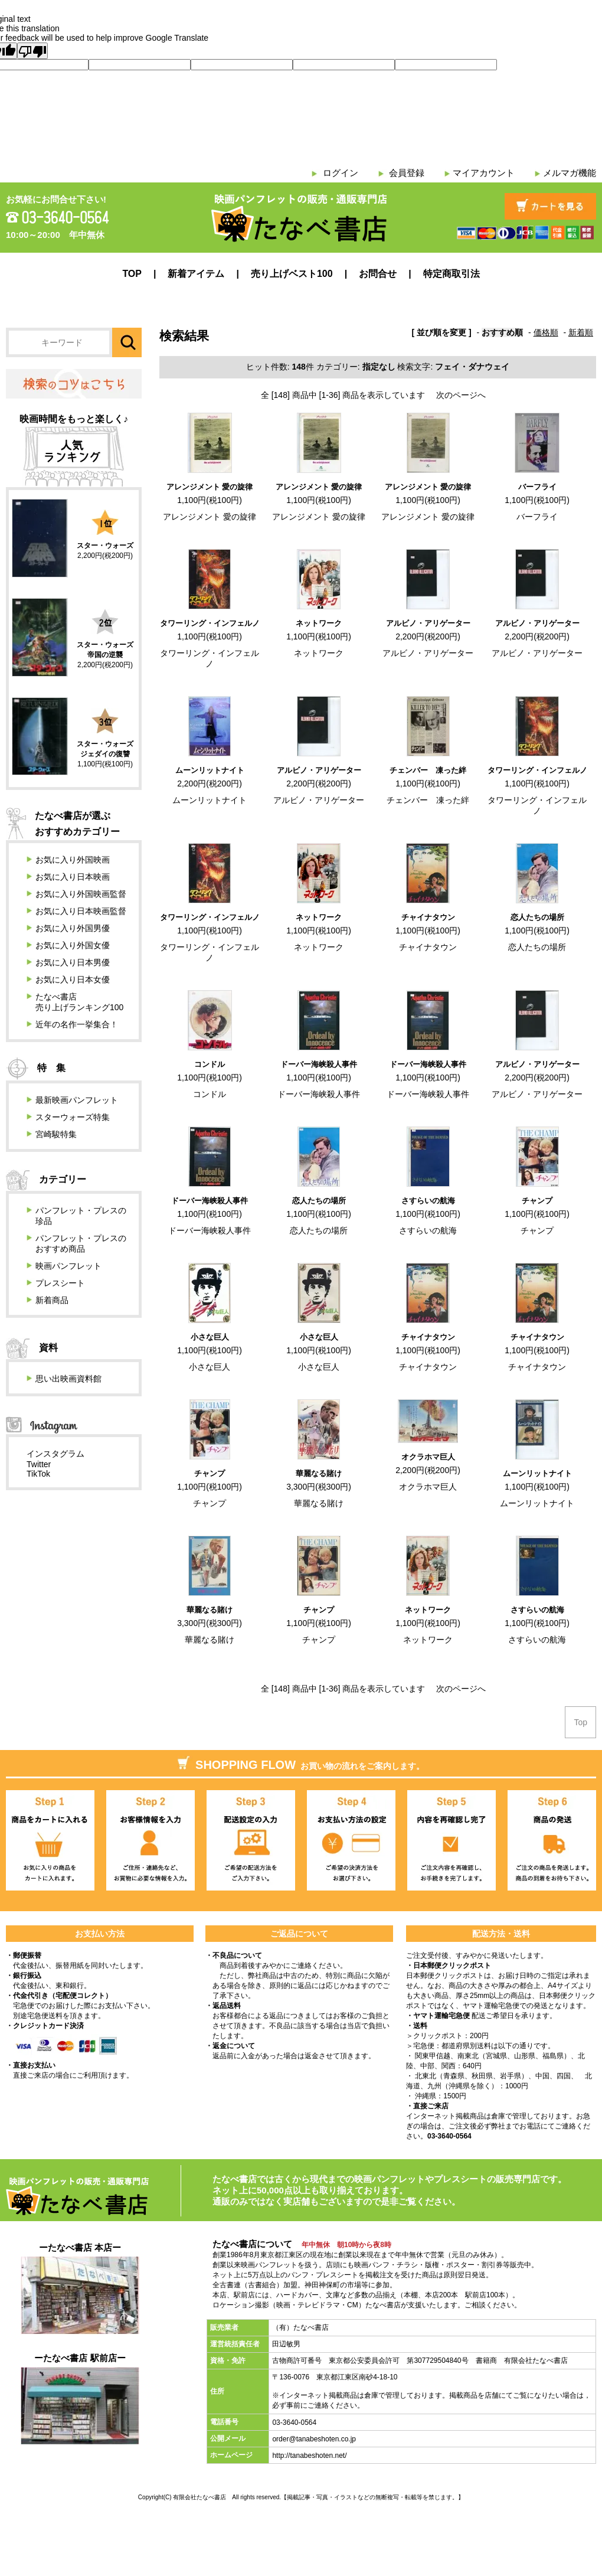 The height and width of the screenshot is (2576, 602). I want to click on 小さな巨人, so click(210, 1337).